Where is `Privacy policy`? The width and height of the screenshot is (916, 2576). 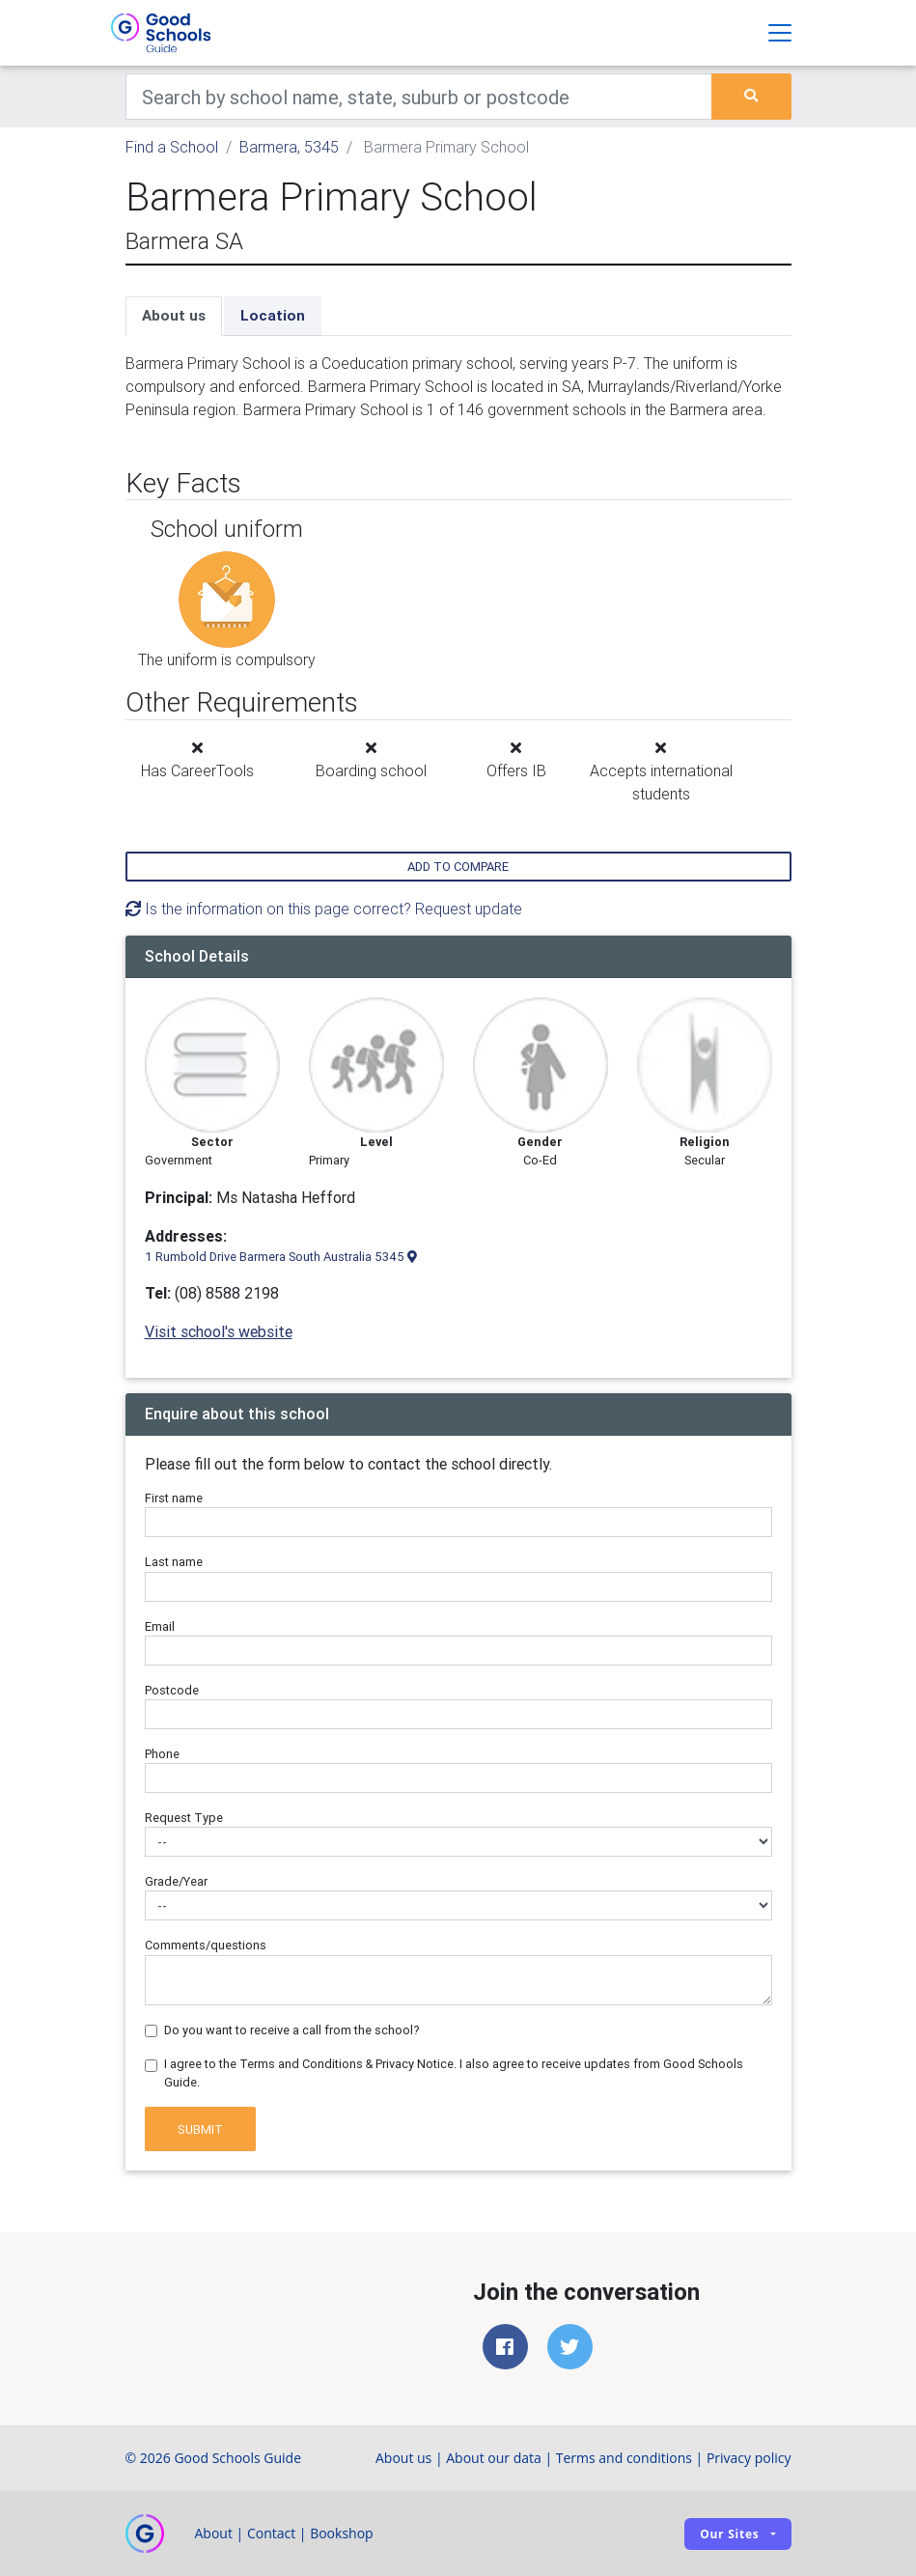 Privacy policy is located at coordinates (749, 2458).